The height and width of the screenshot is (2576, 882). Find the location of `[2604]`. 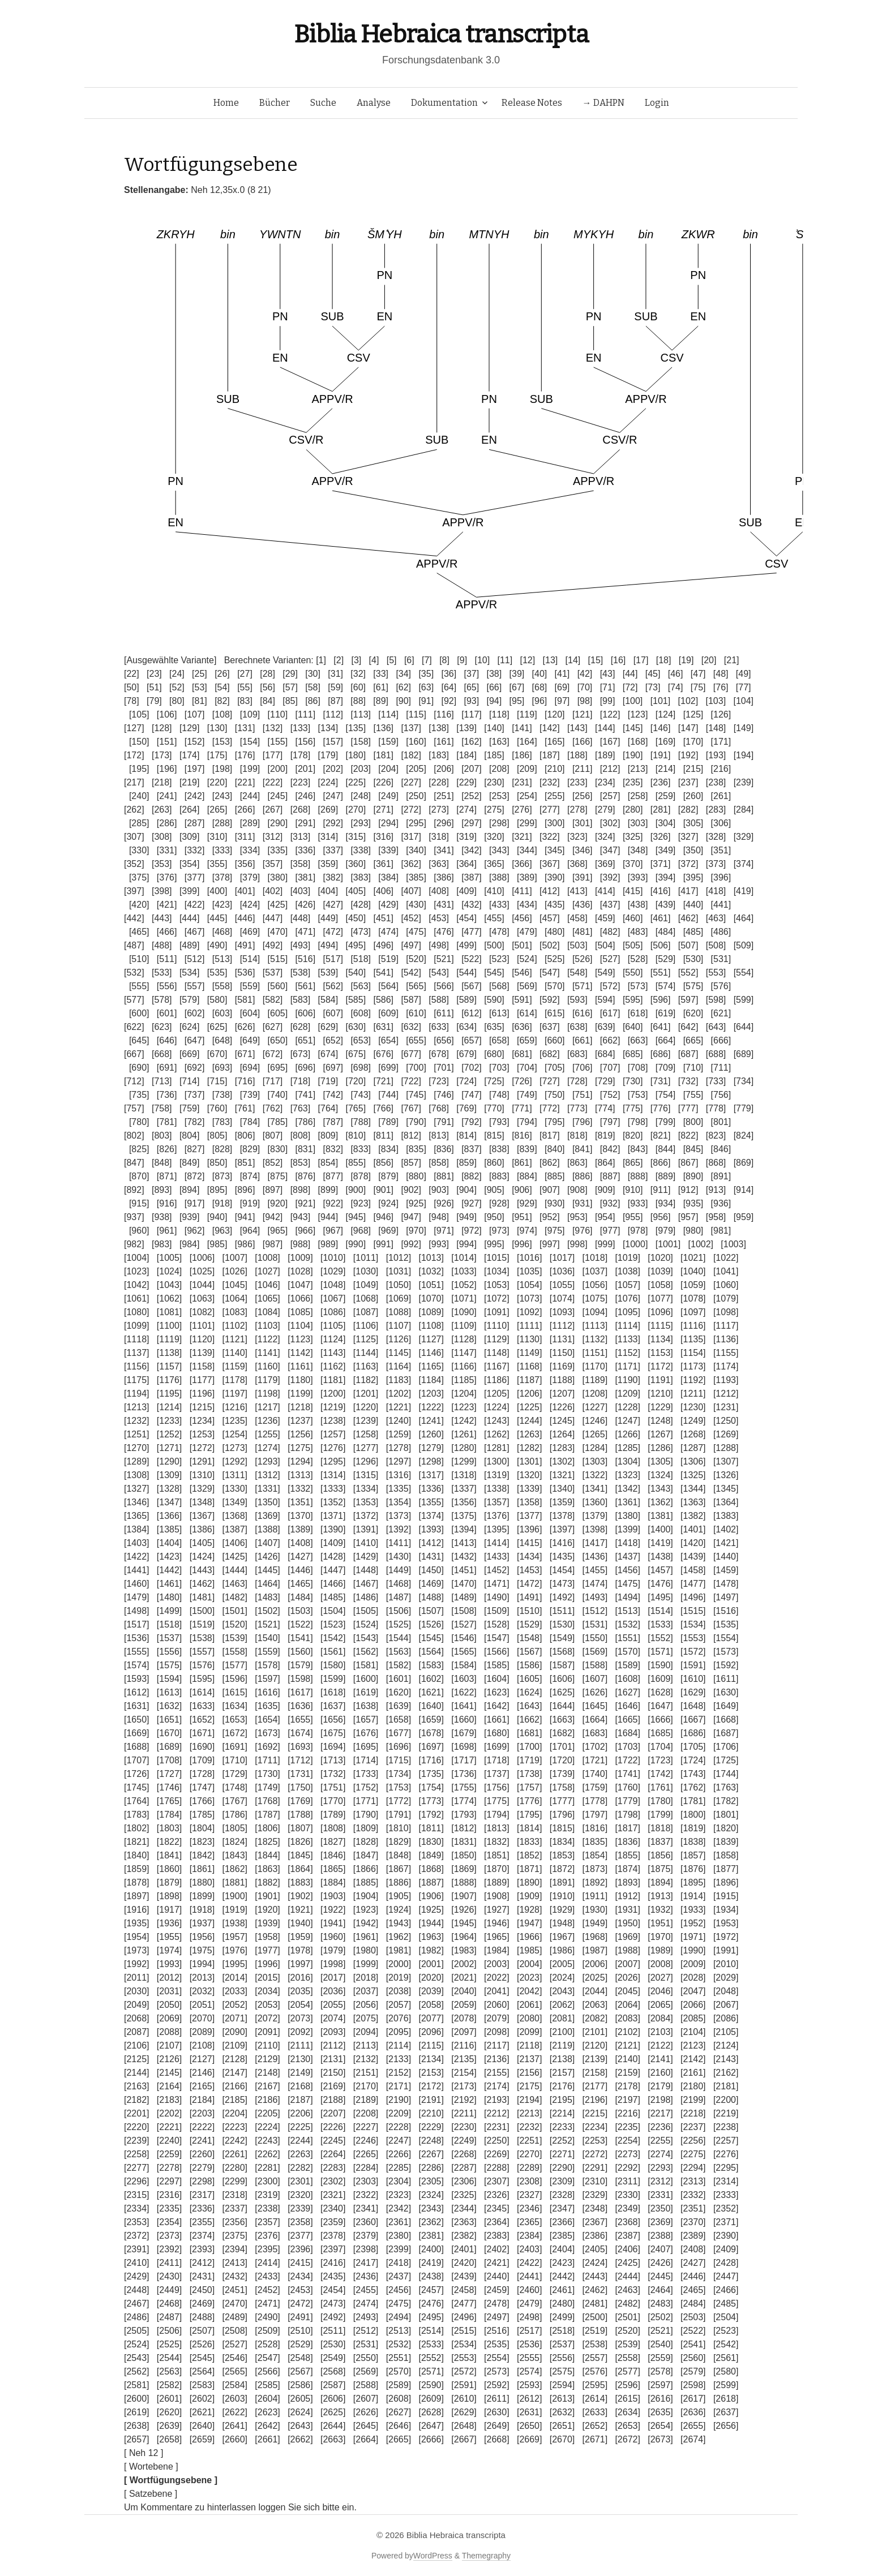

[2604] is located at coordinates (267, 2398).